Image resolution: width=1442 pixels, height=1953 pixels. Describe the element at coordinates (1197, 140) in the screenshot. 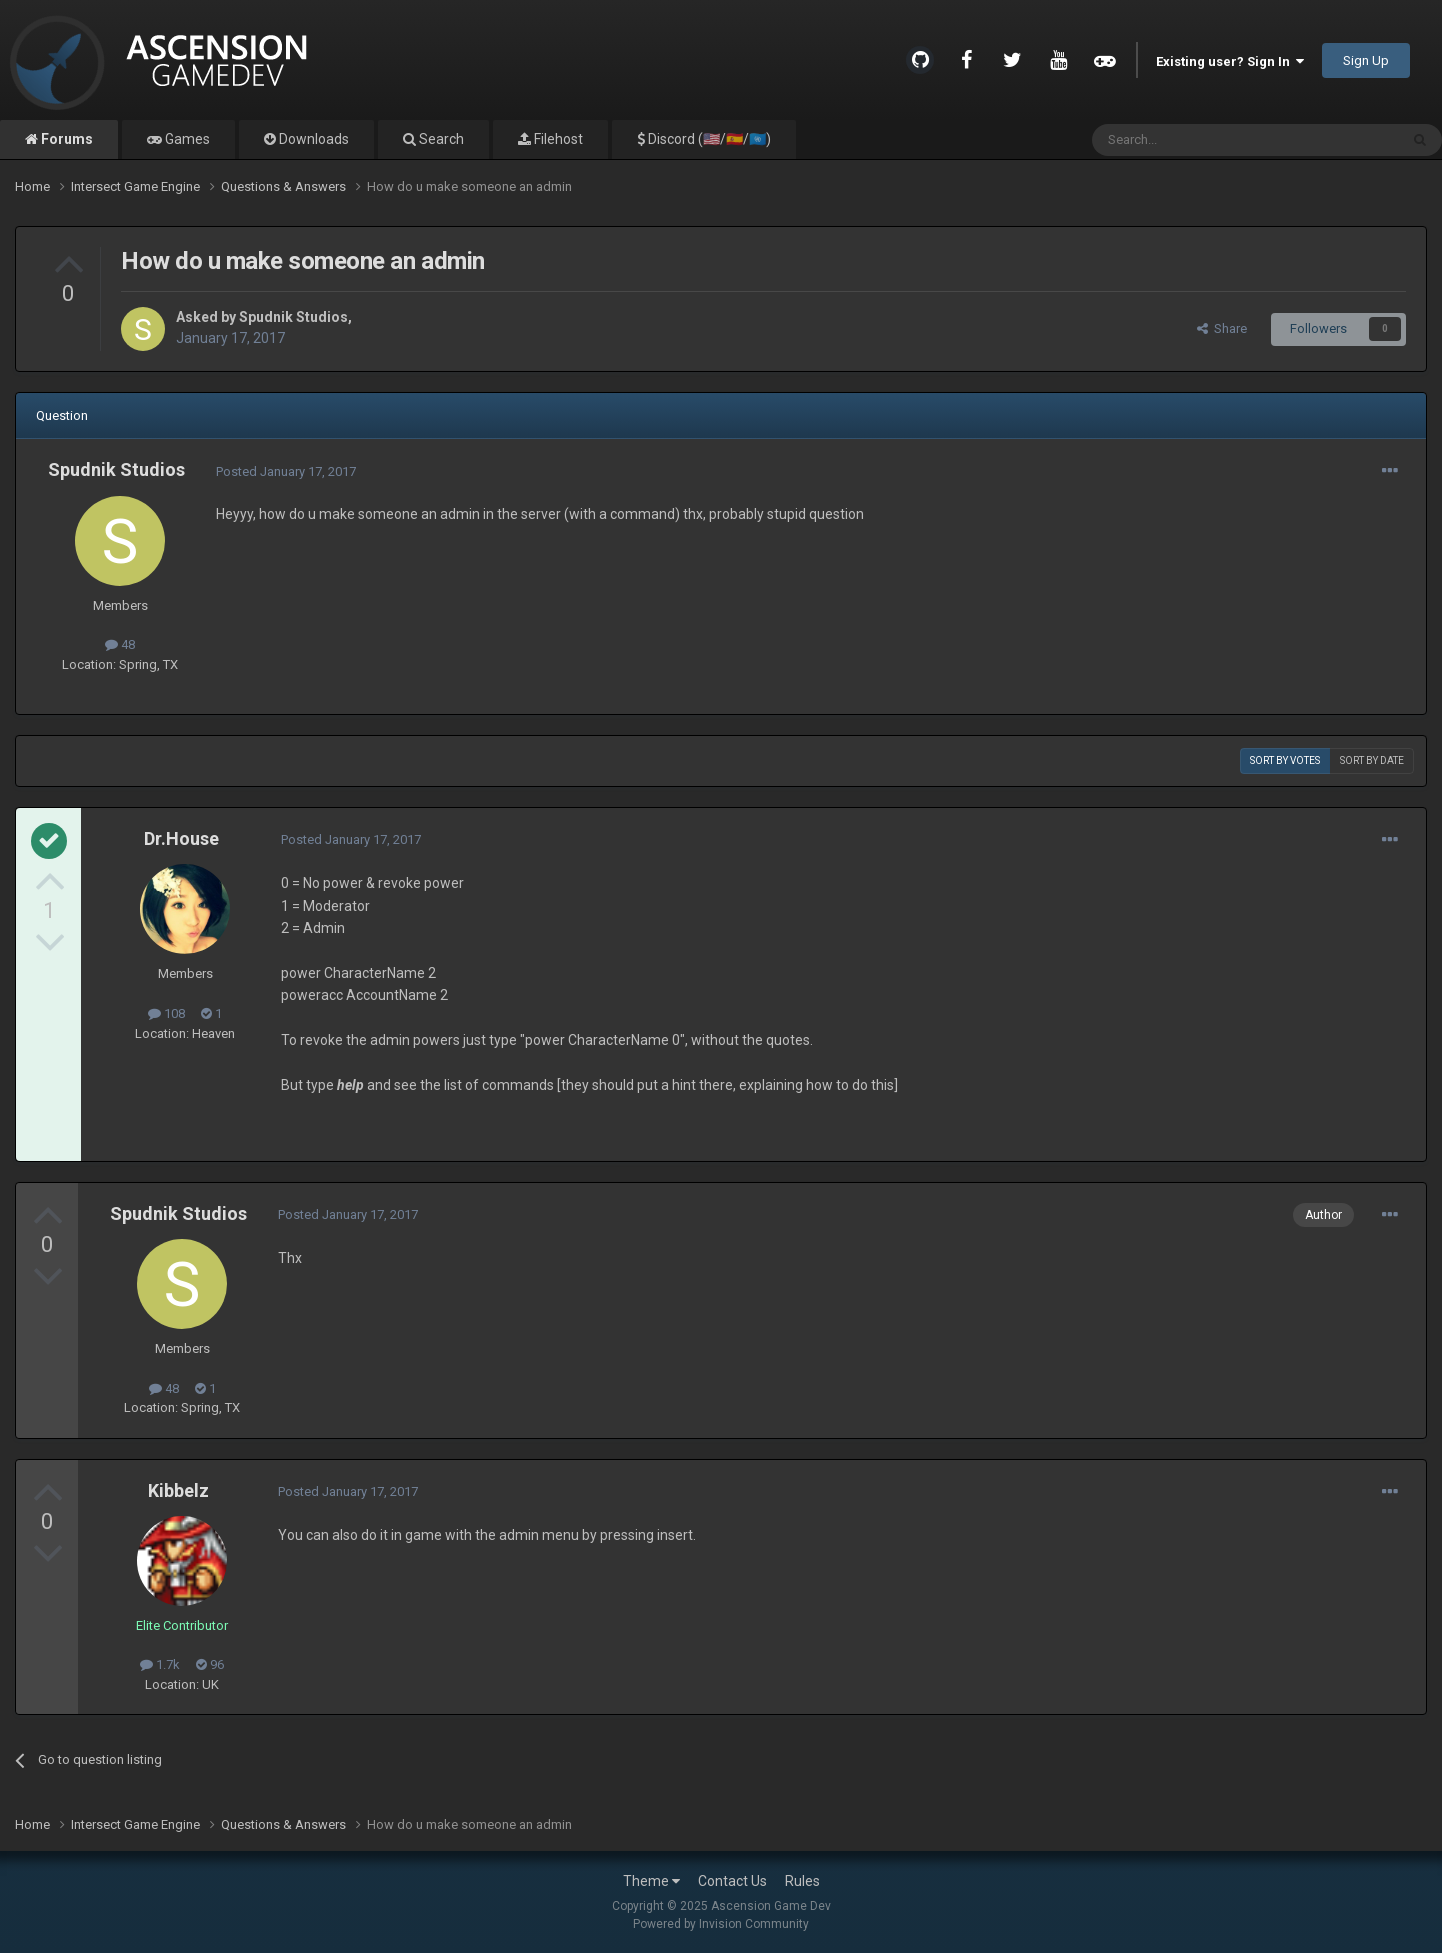

I see `[Search]` at that location.